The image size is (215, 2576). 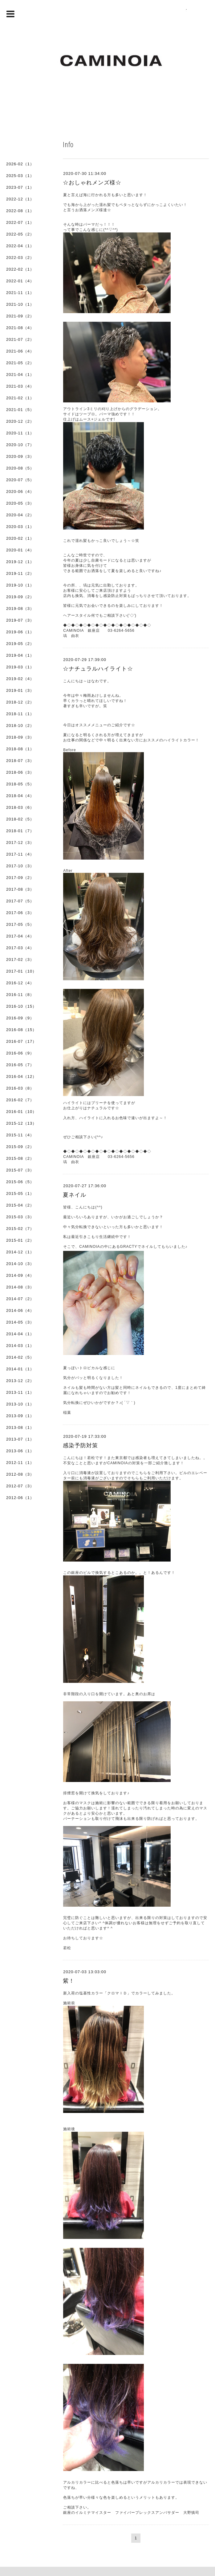 What do you see at coordinates (20, 608) in the screenshot?
I see `2019-08（3）` at bounding box center [20, 608].